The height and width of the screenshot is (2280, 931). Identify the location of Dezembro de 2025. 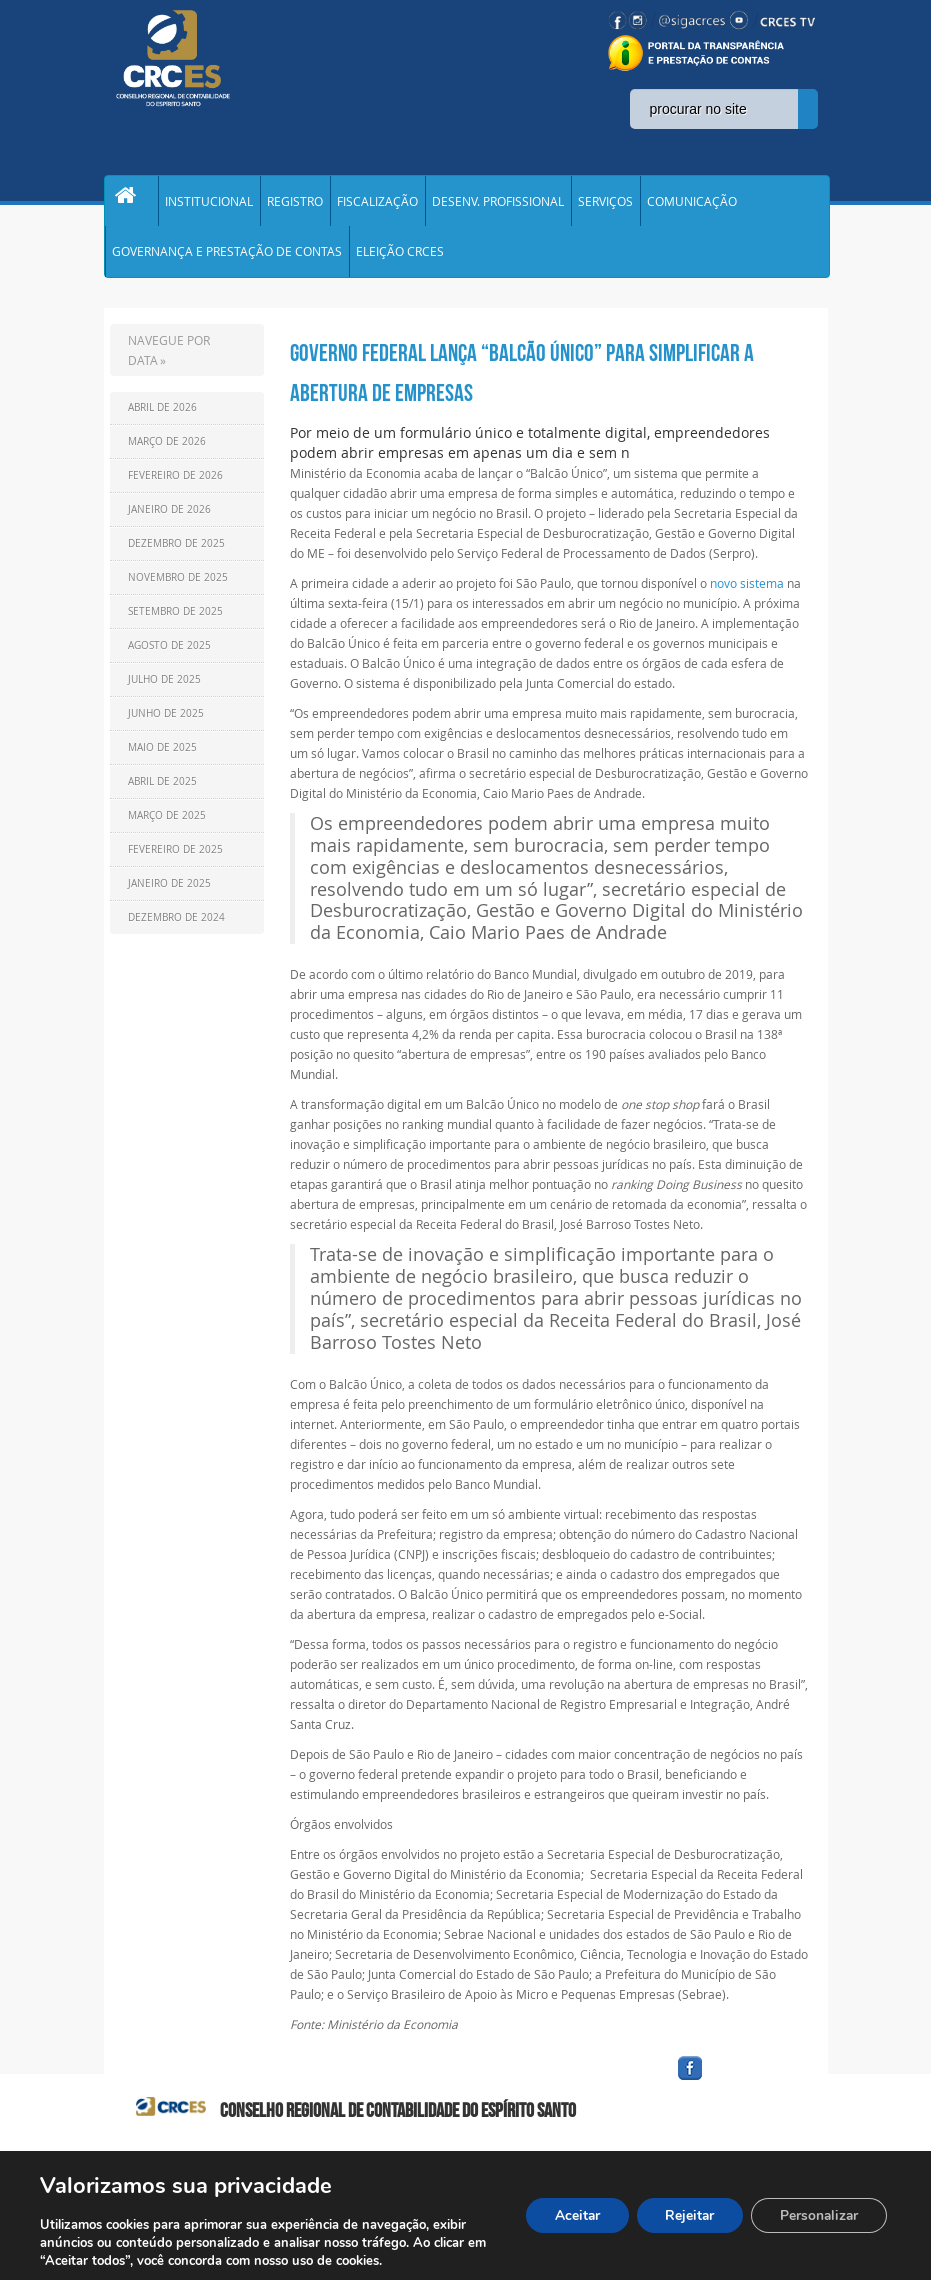
(176, 554).